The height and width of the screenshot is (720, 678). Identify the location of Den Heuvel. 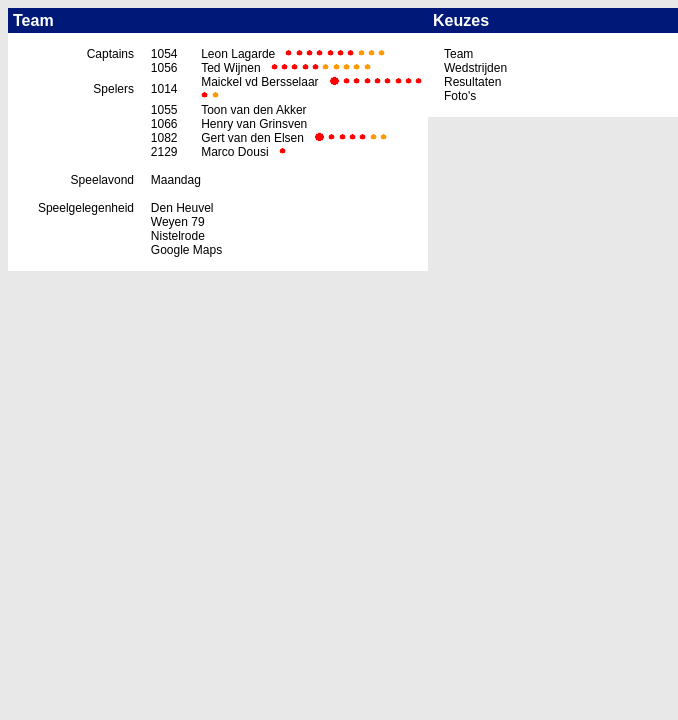
(182, 208).